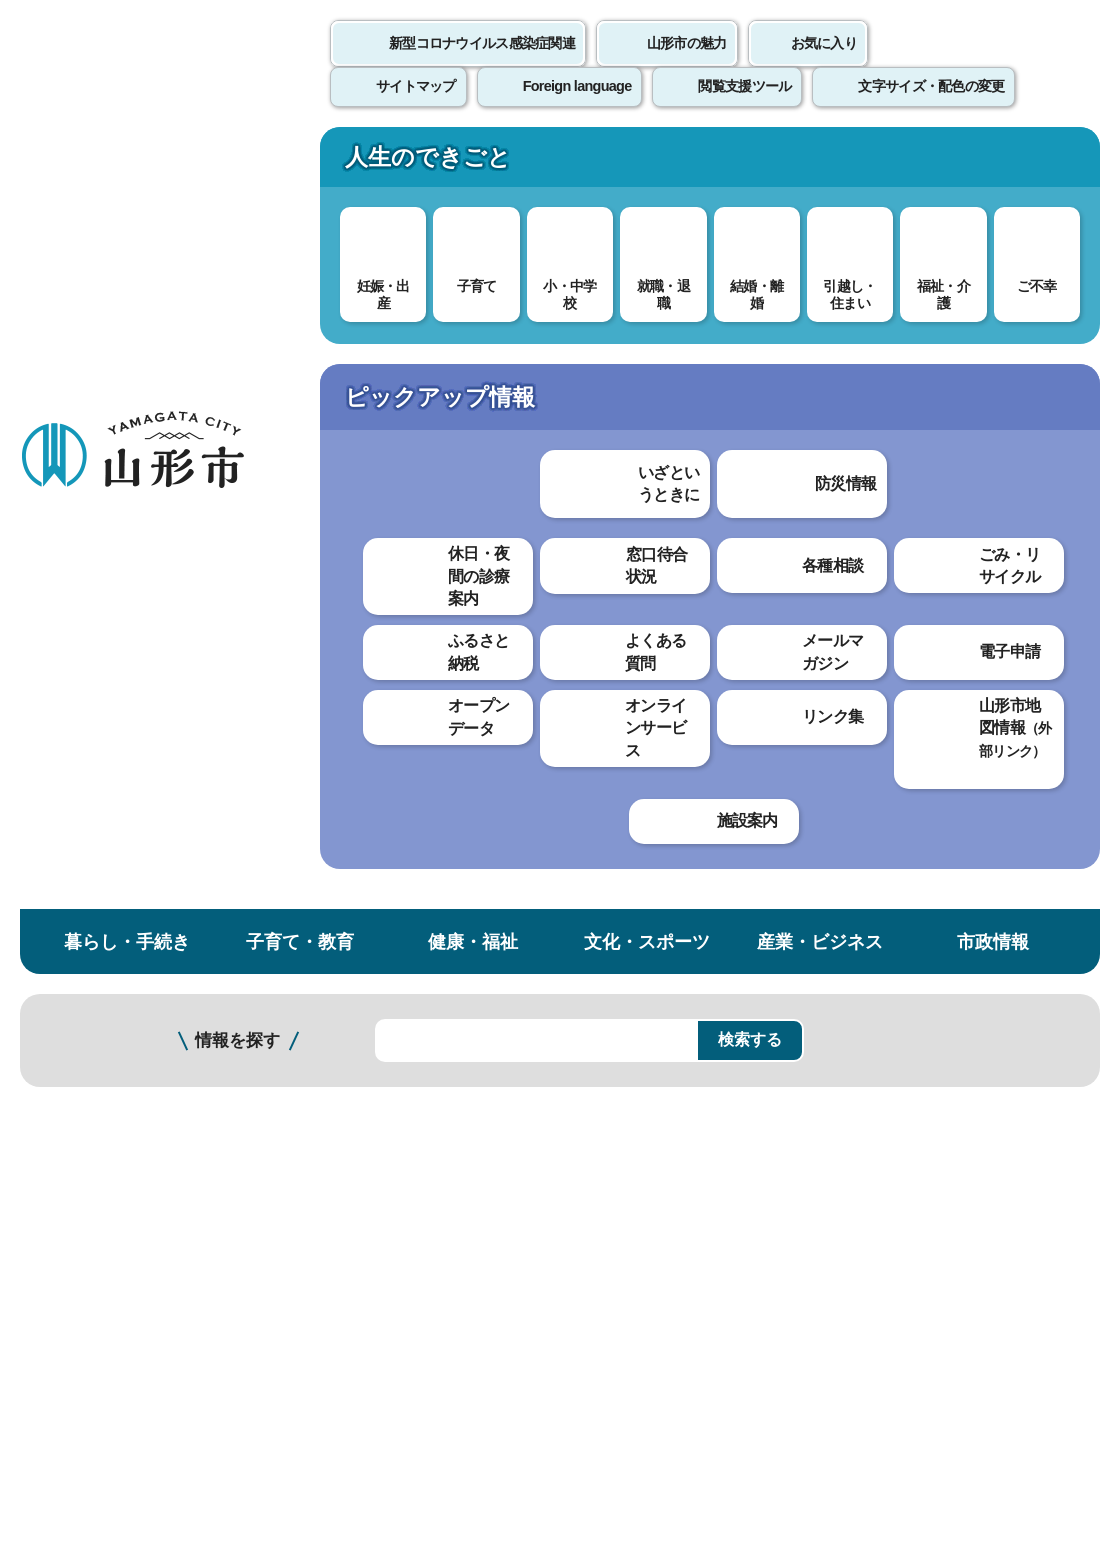 The height and width of the screenshot is (1555, 1120). I want to click on 市政情報, so click(993, 163).